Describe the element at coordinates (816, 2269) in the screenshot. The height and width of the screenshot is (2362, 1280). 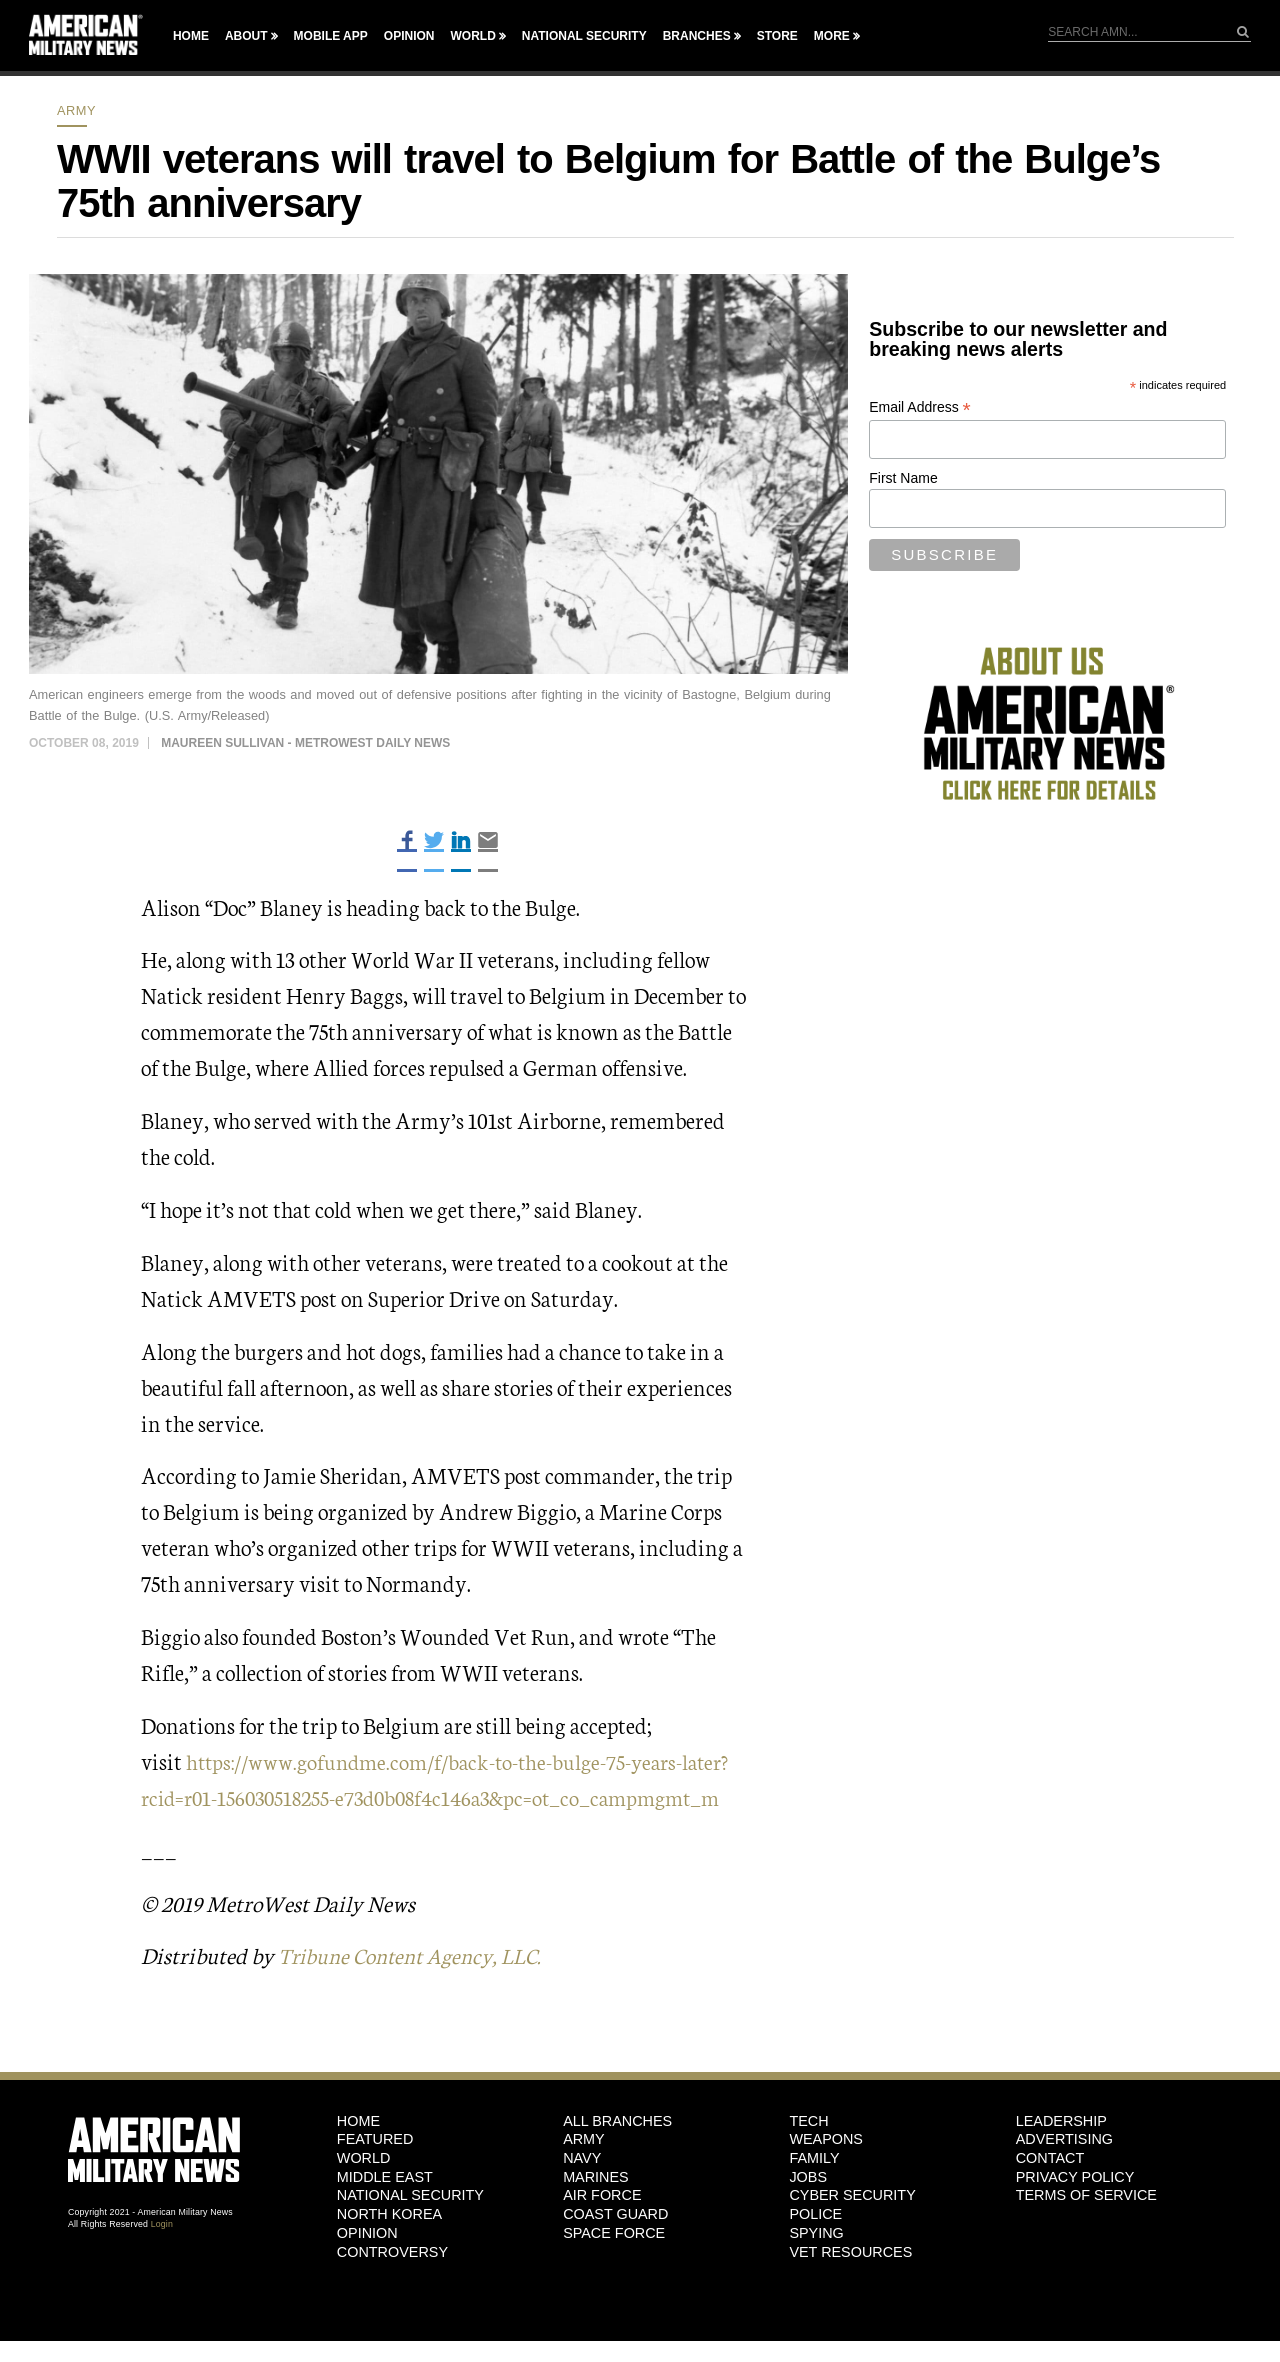
I see `Spying` at that location.